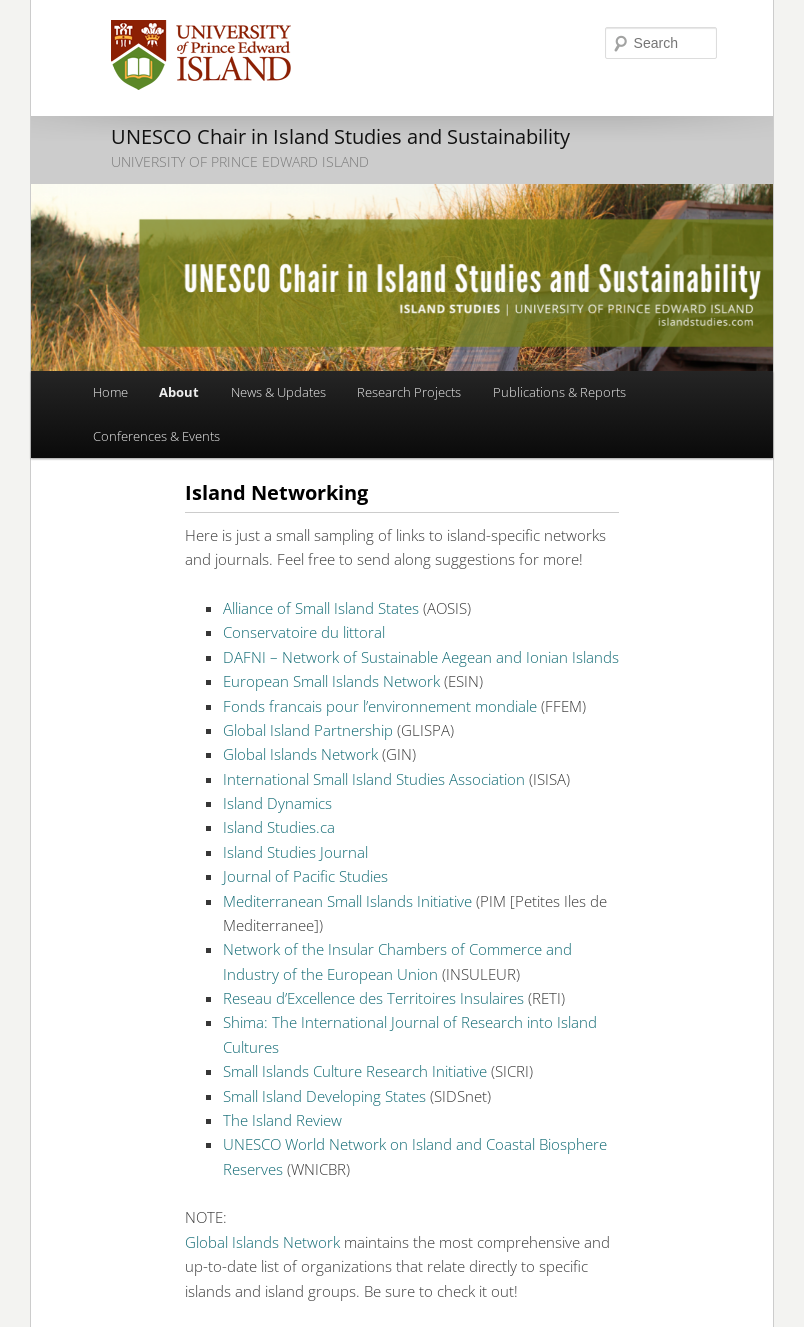 The width and height of the screenshot is (804, 1327). I want to click on Conferences & Events, so click(156, 436).